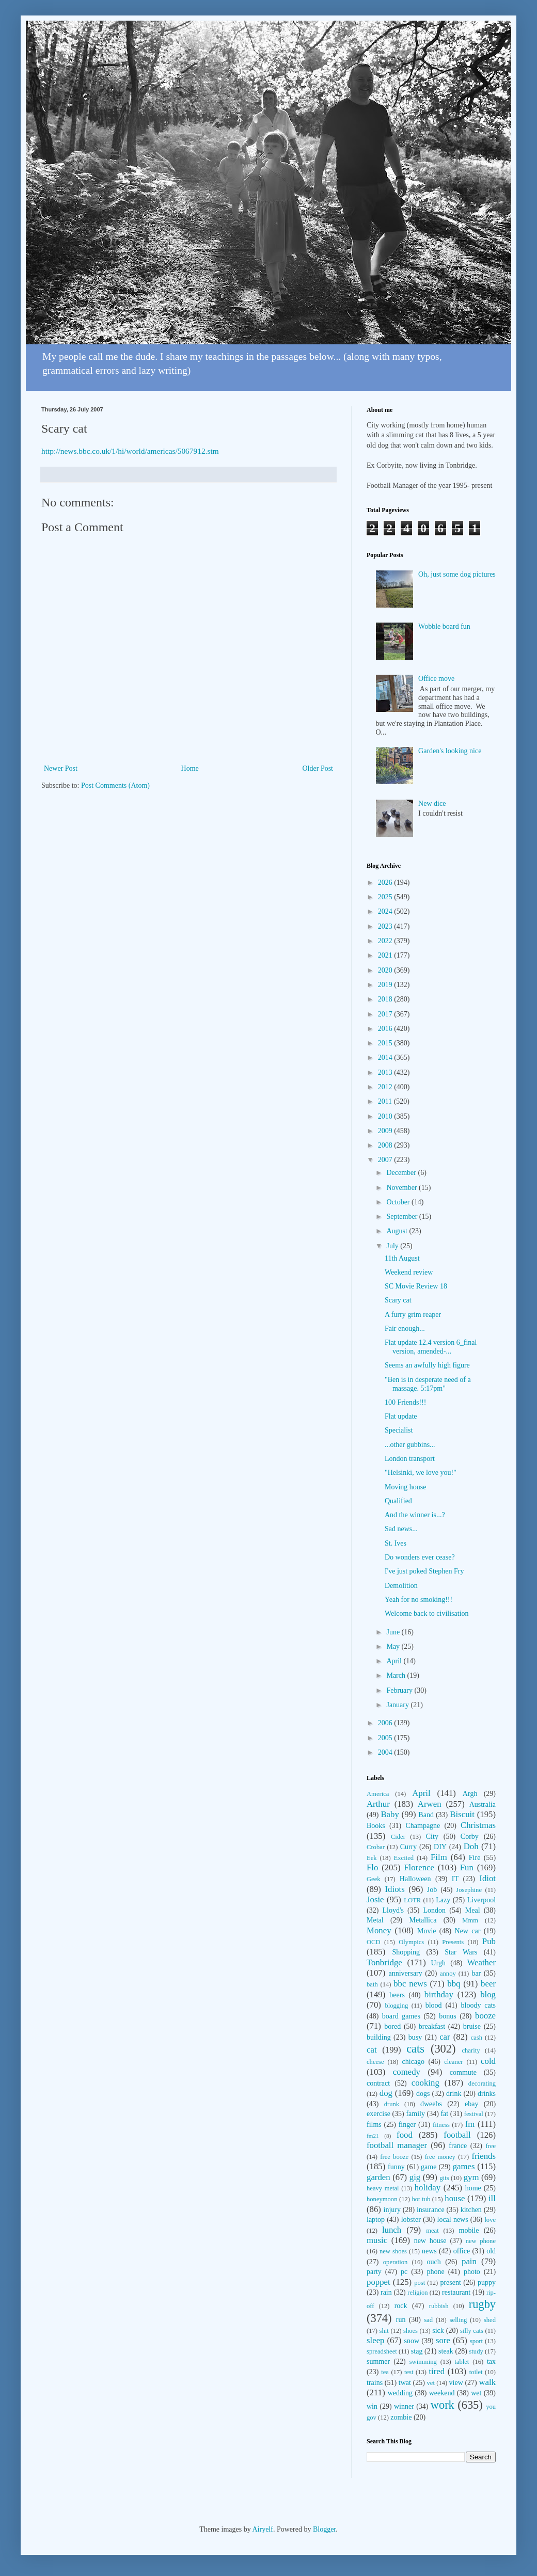  Describe the element at coordinates (373, 2136) in the screenshot. I see `fm21` at that location.